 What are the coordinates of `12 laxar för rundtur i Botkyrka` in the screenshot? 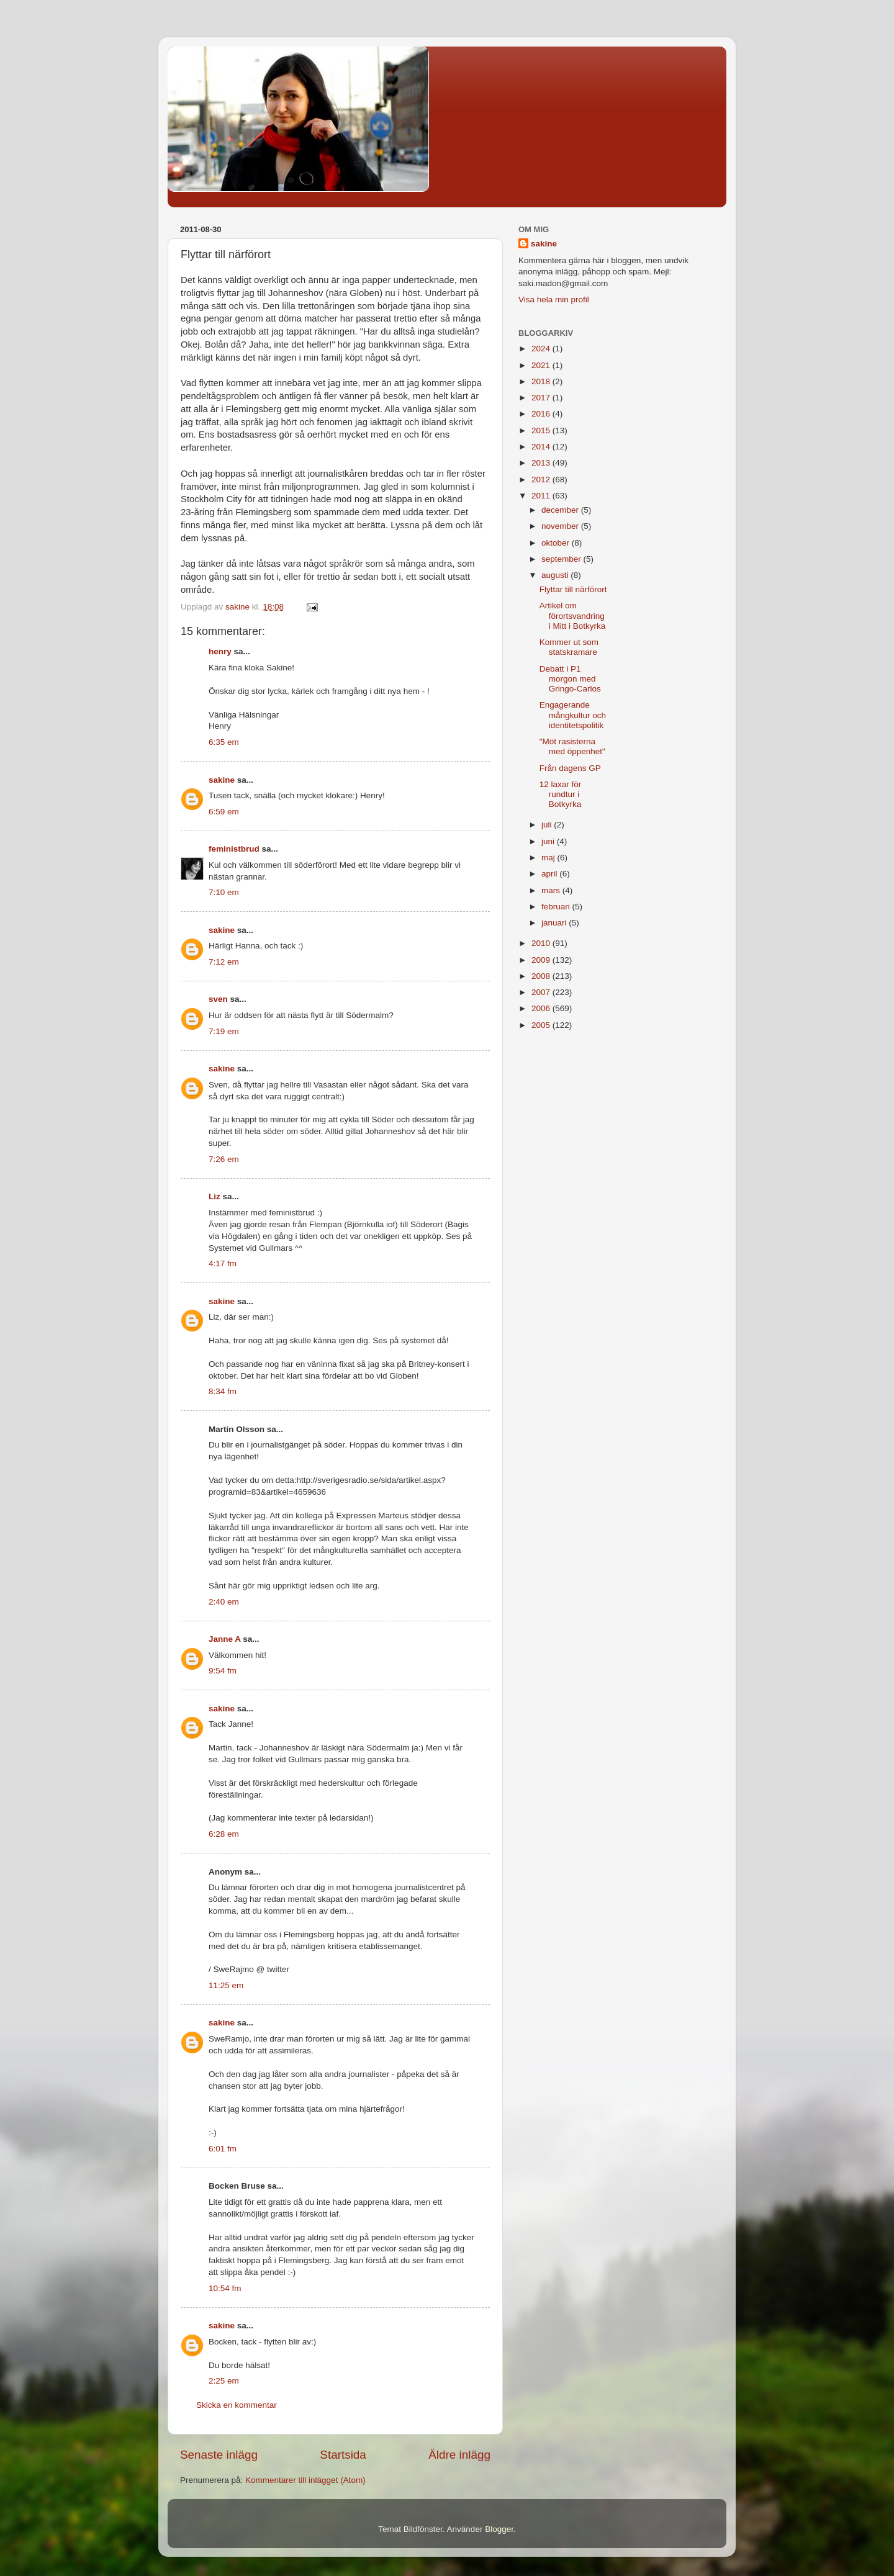 It's located at (561, 794).